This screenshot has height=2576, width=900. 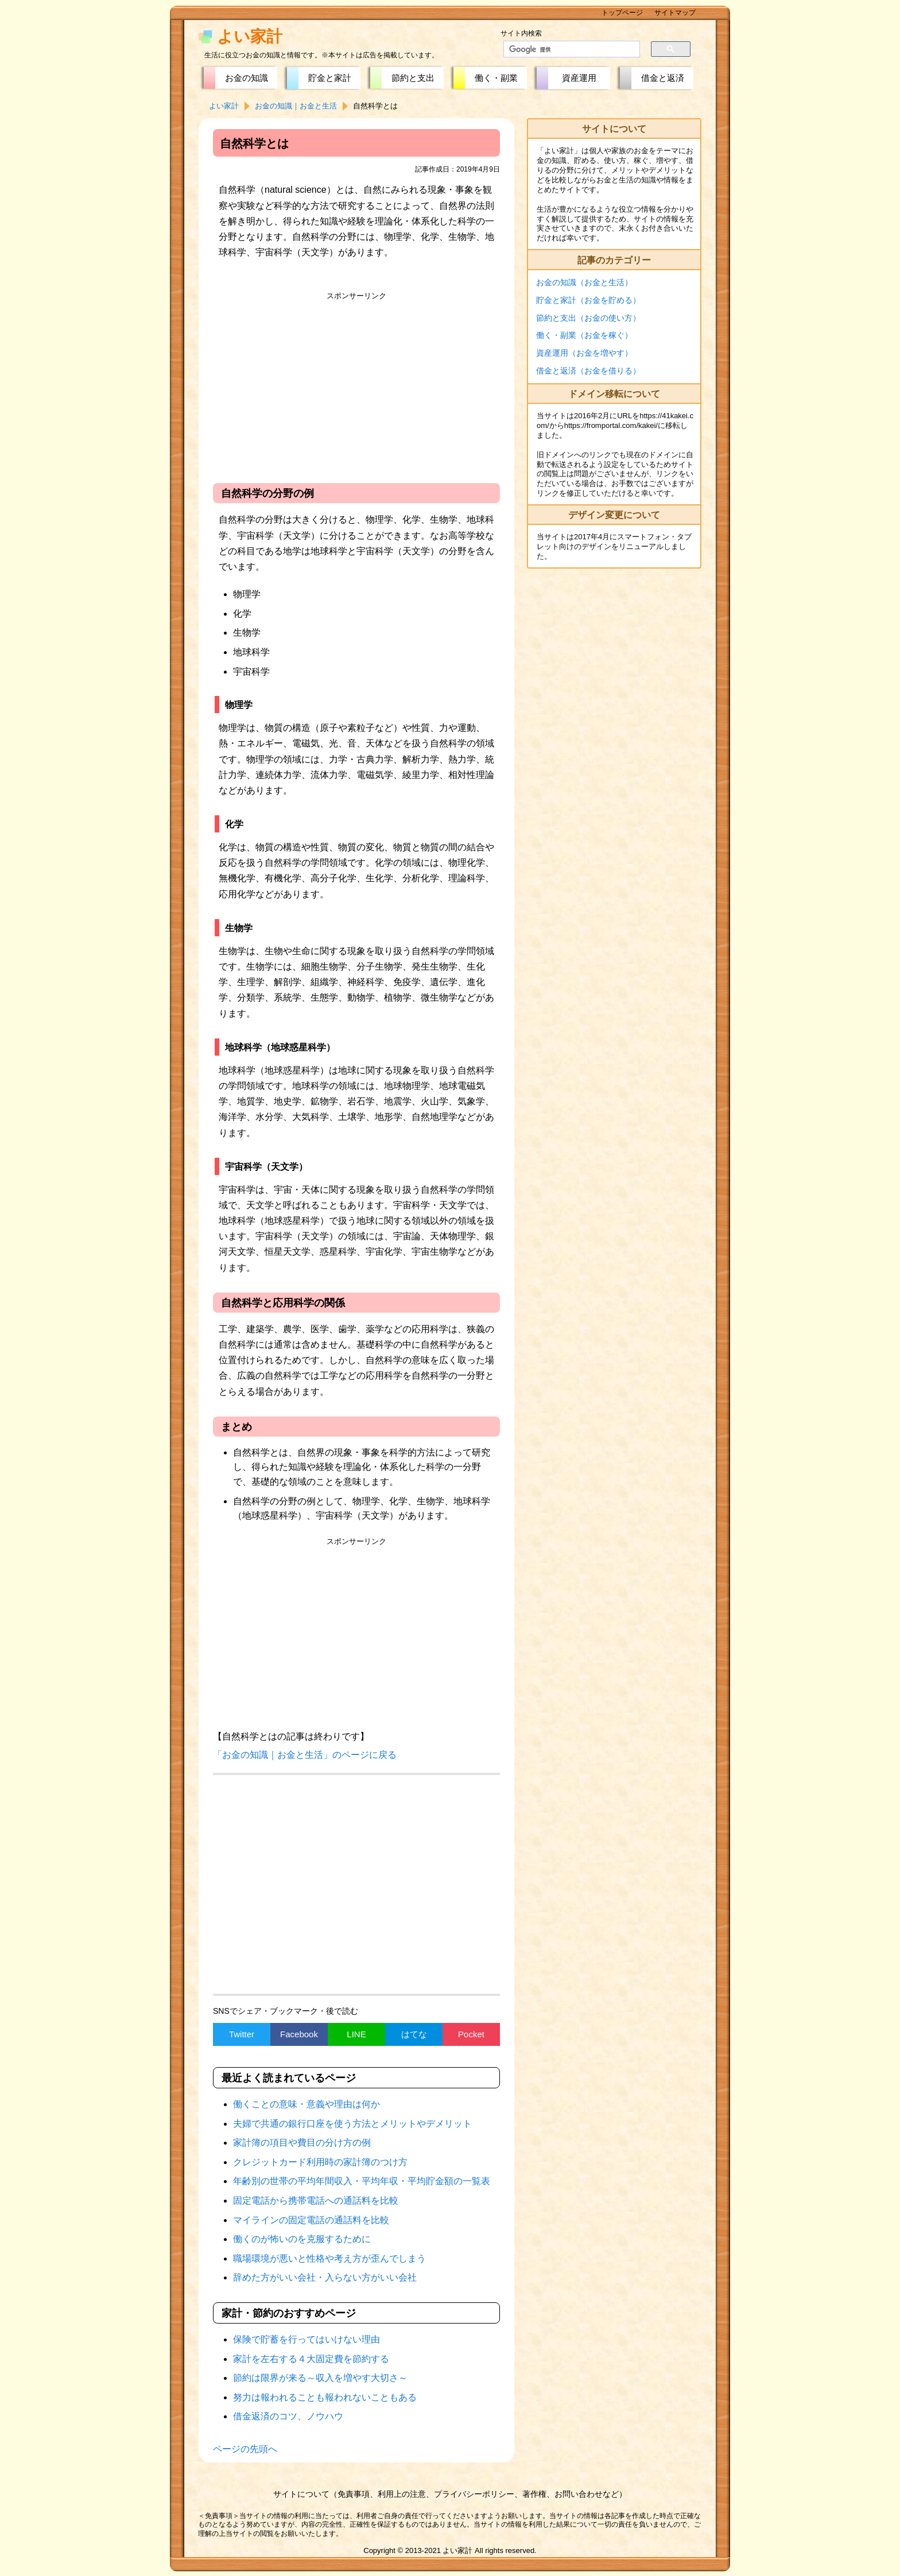 I want to click on 節約は限界が来る～収入を増やす大切さ～, so click(x=320, y=2378).